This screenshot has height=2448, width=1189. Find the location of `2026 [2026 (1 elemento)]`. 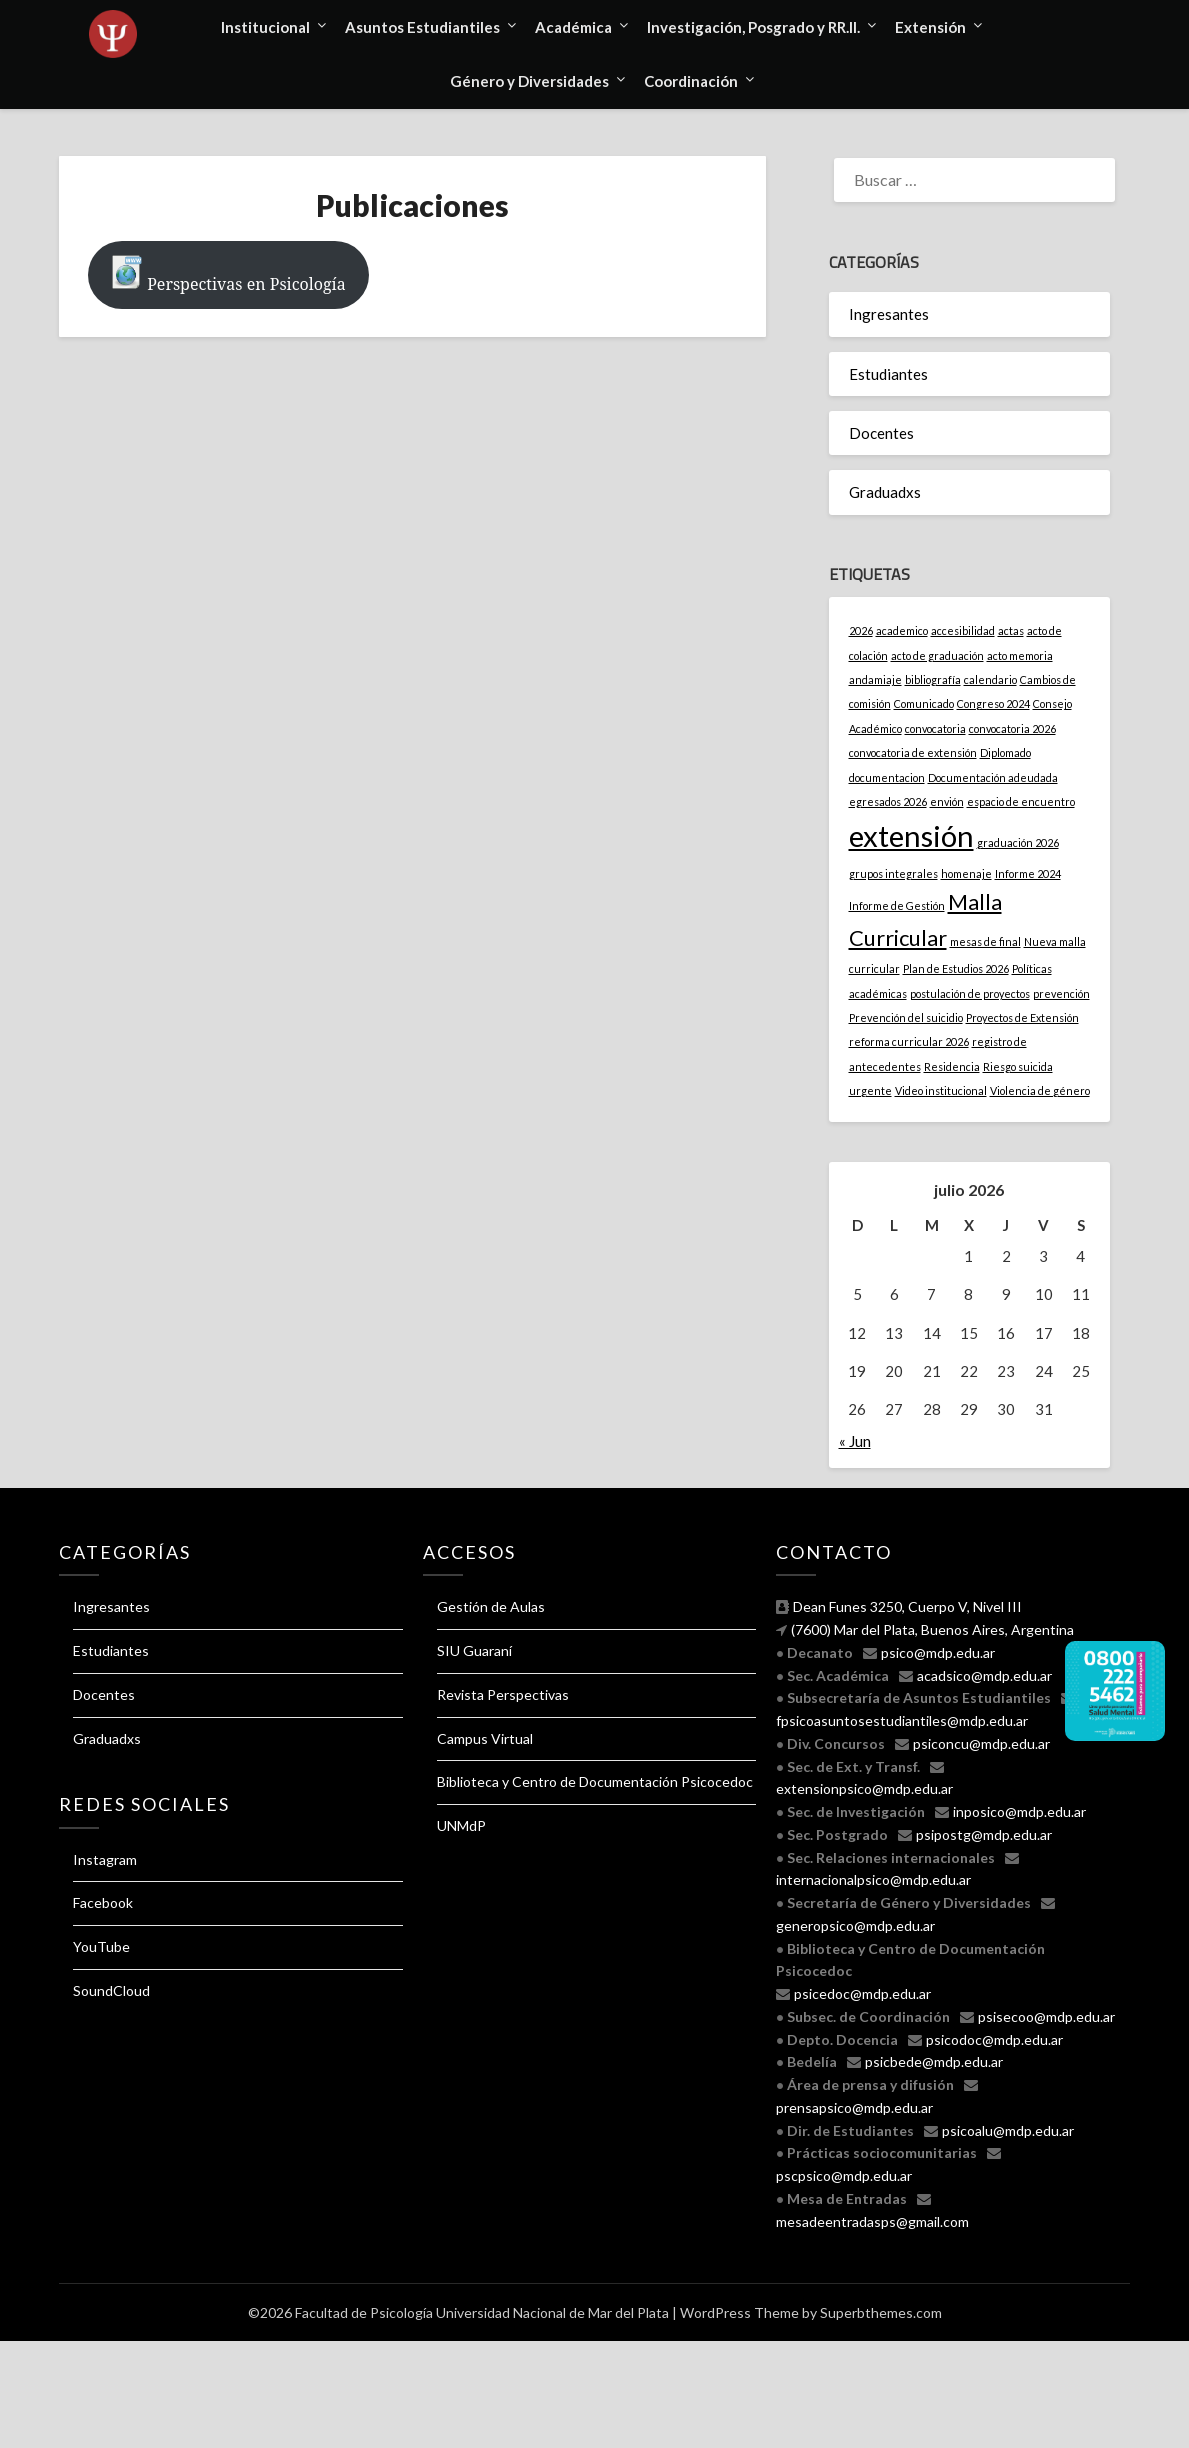

2026 [2026 (1 elemento)] is located at coordinates (861, 630).